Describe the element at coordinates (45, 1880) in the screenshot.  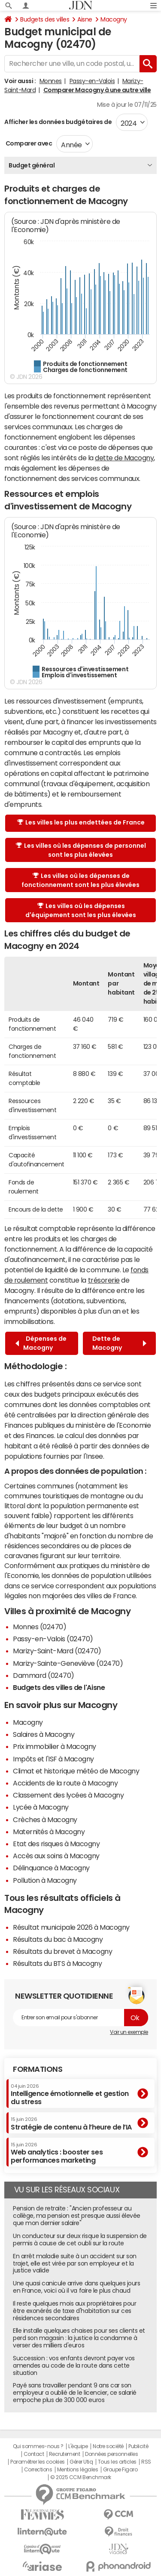
I see `Pollution à Macogny` at that location.